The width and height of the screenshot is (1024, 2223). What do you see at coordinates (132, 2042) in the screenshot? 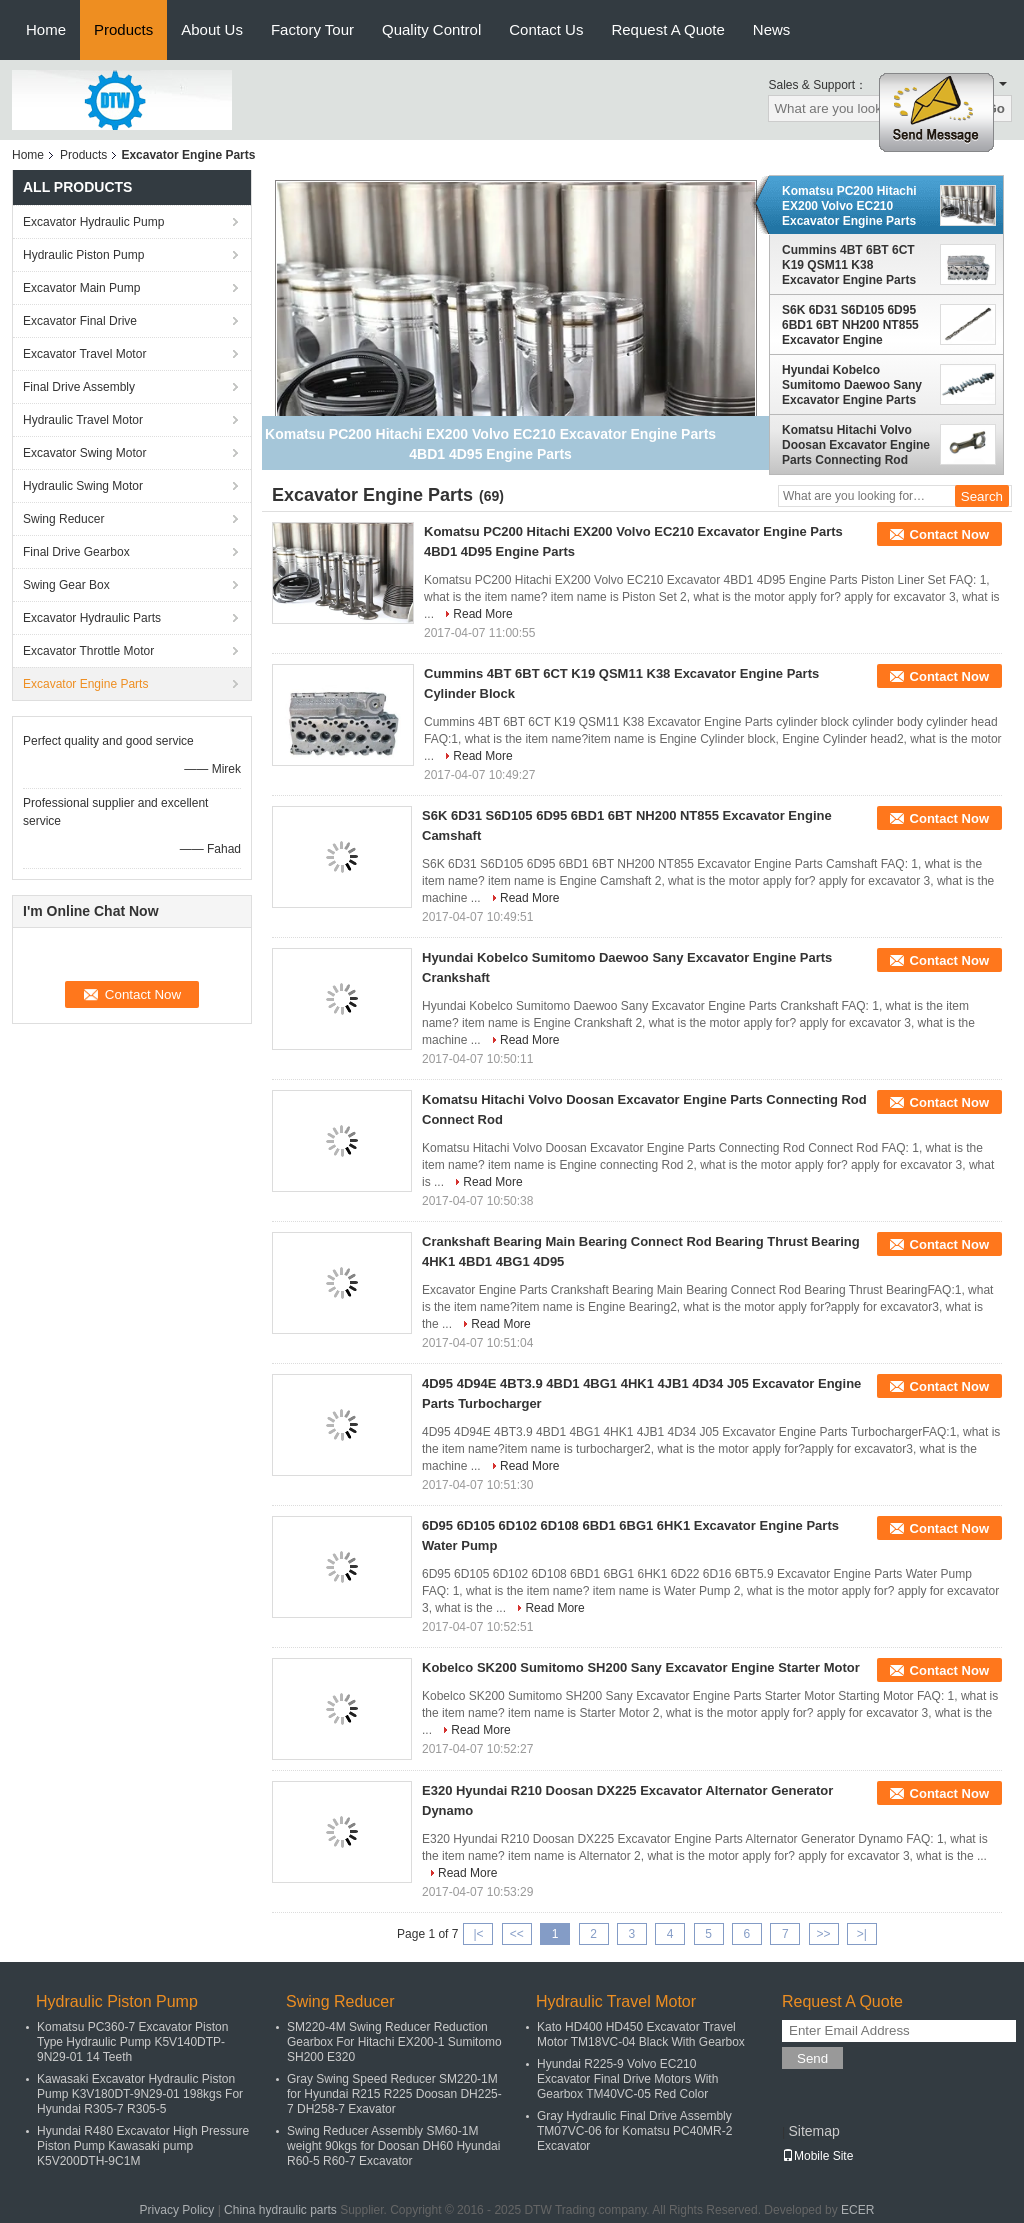
I see `Komatsu PC360-7 Excavator Piston Type Hydraulic Pump K5V140DTP-9N29-01 14 Teeth` at bounding box center [132, 2042].